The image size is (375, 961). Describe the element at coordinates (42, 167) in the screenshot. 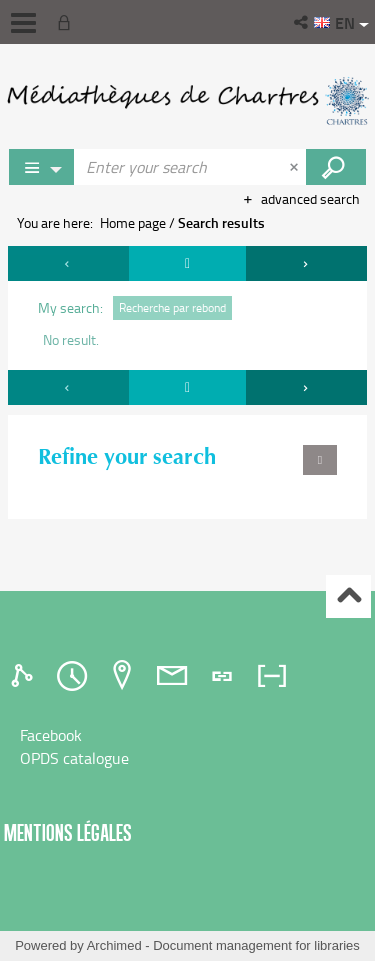

I see `[Choice of perimeter : Partout]` at that location.